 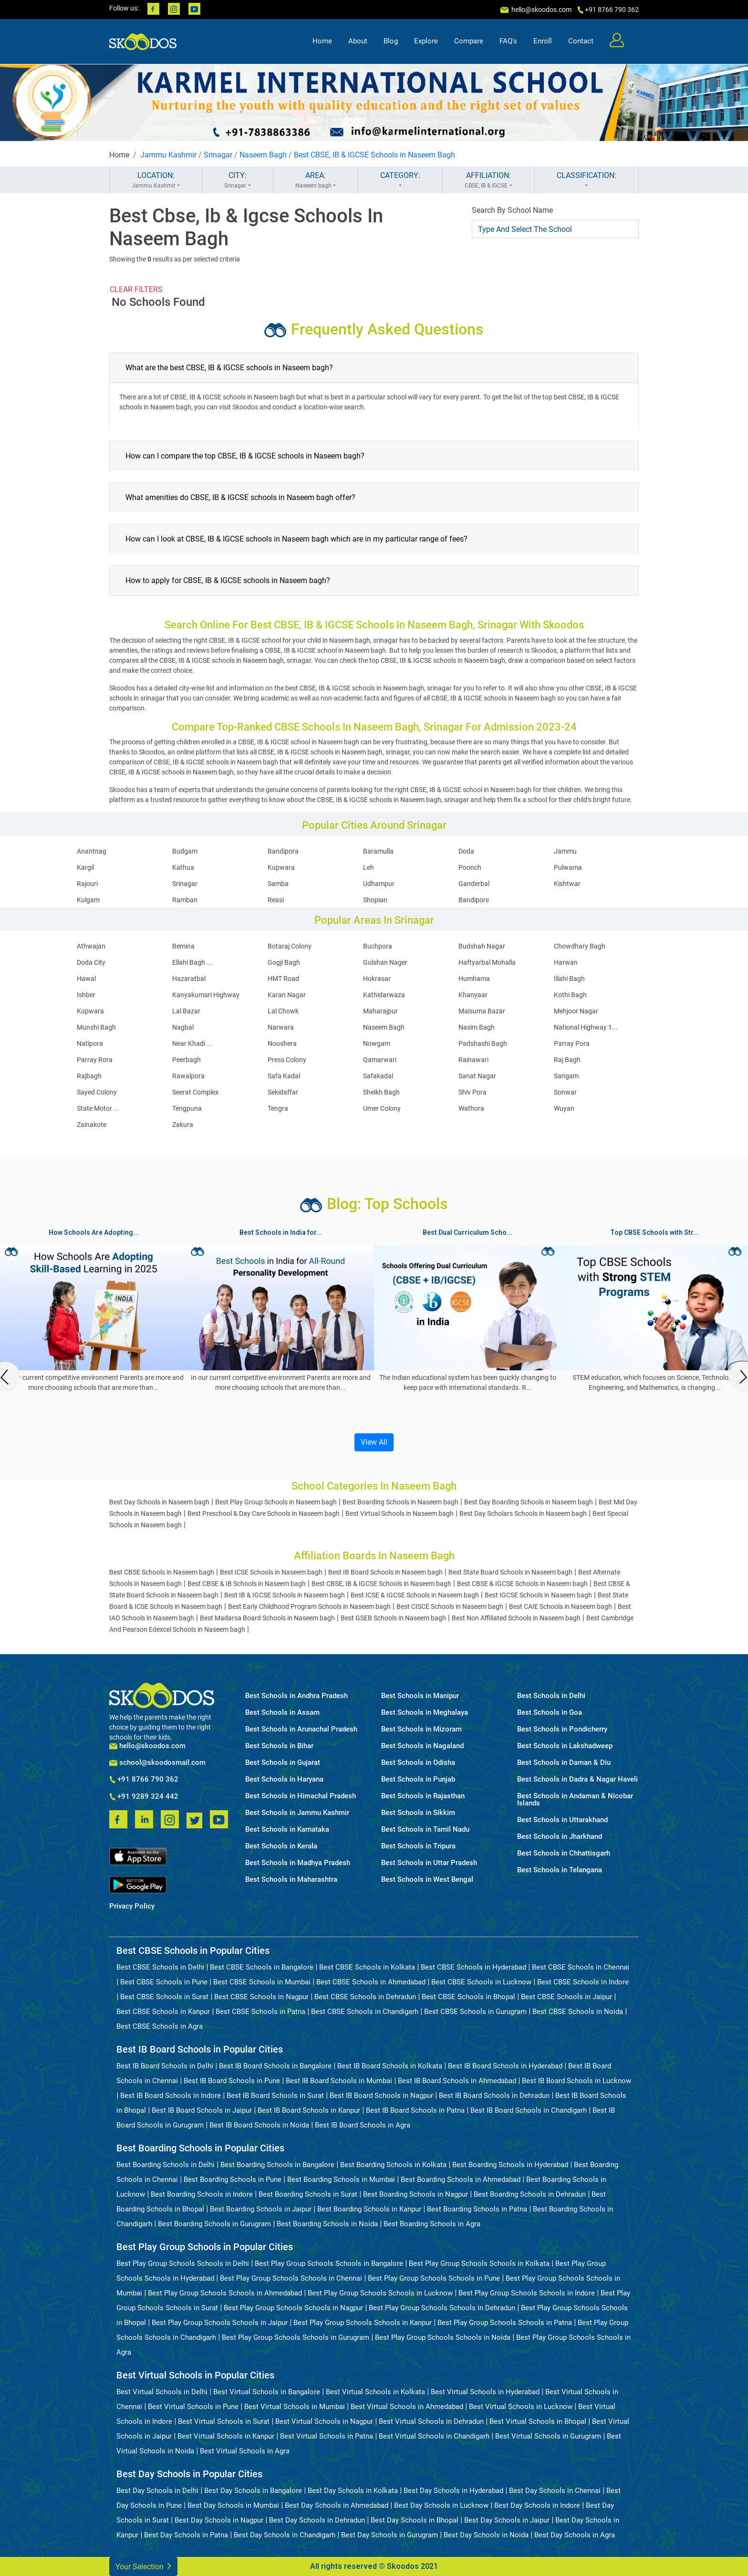 I want to click on Best IB Board Schools in Chandigarh, so click(x=528, y=2110).